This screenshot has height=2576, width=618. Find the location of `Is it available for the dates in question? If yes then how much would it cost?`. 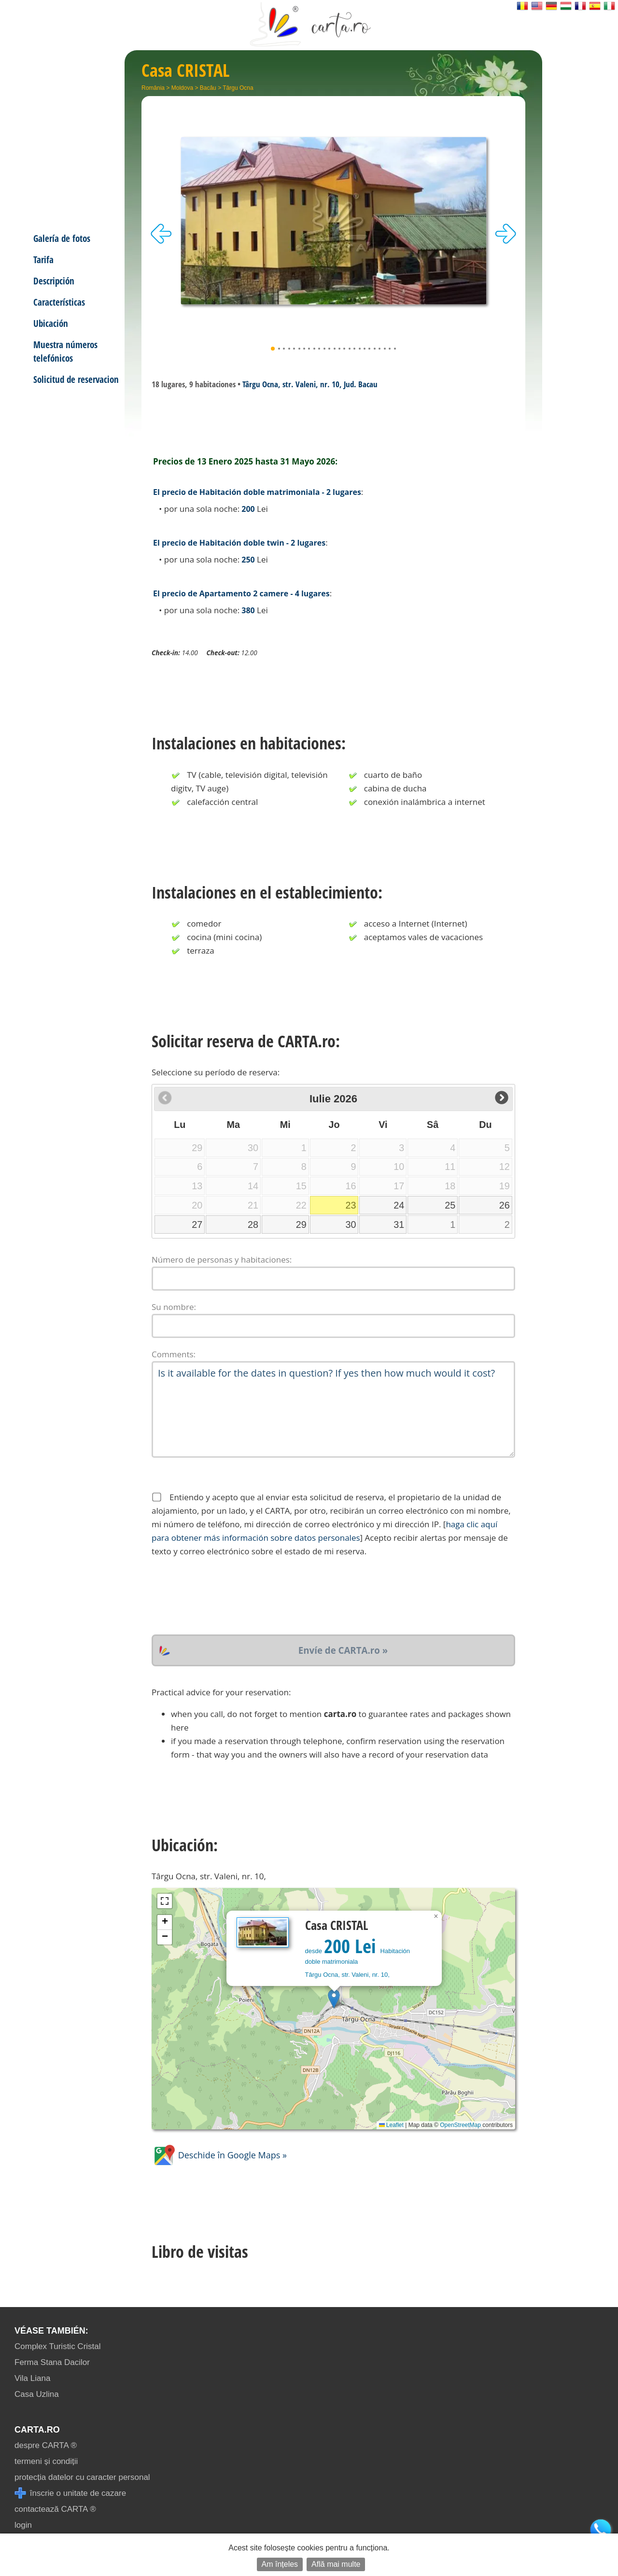

Is it available for the dates in question? If yes then how much would it cost? is located at coordinates (333, 1409).